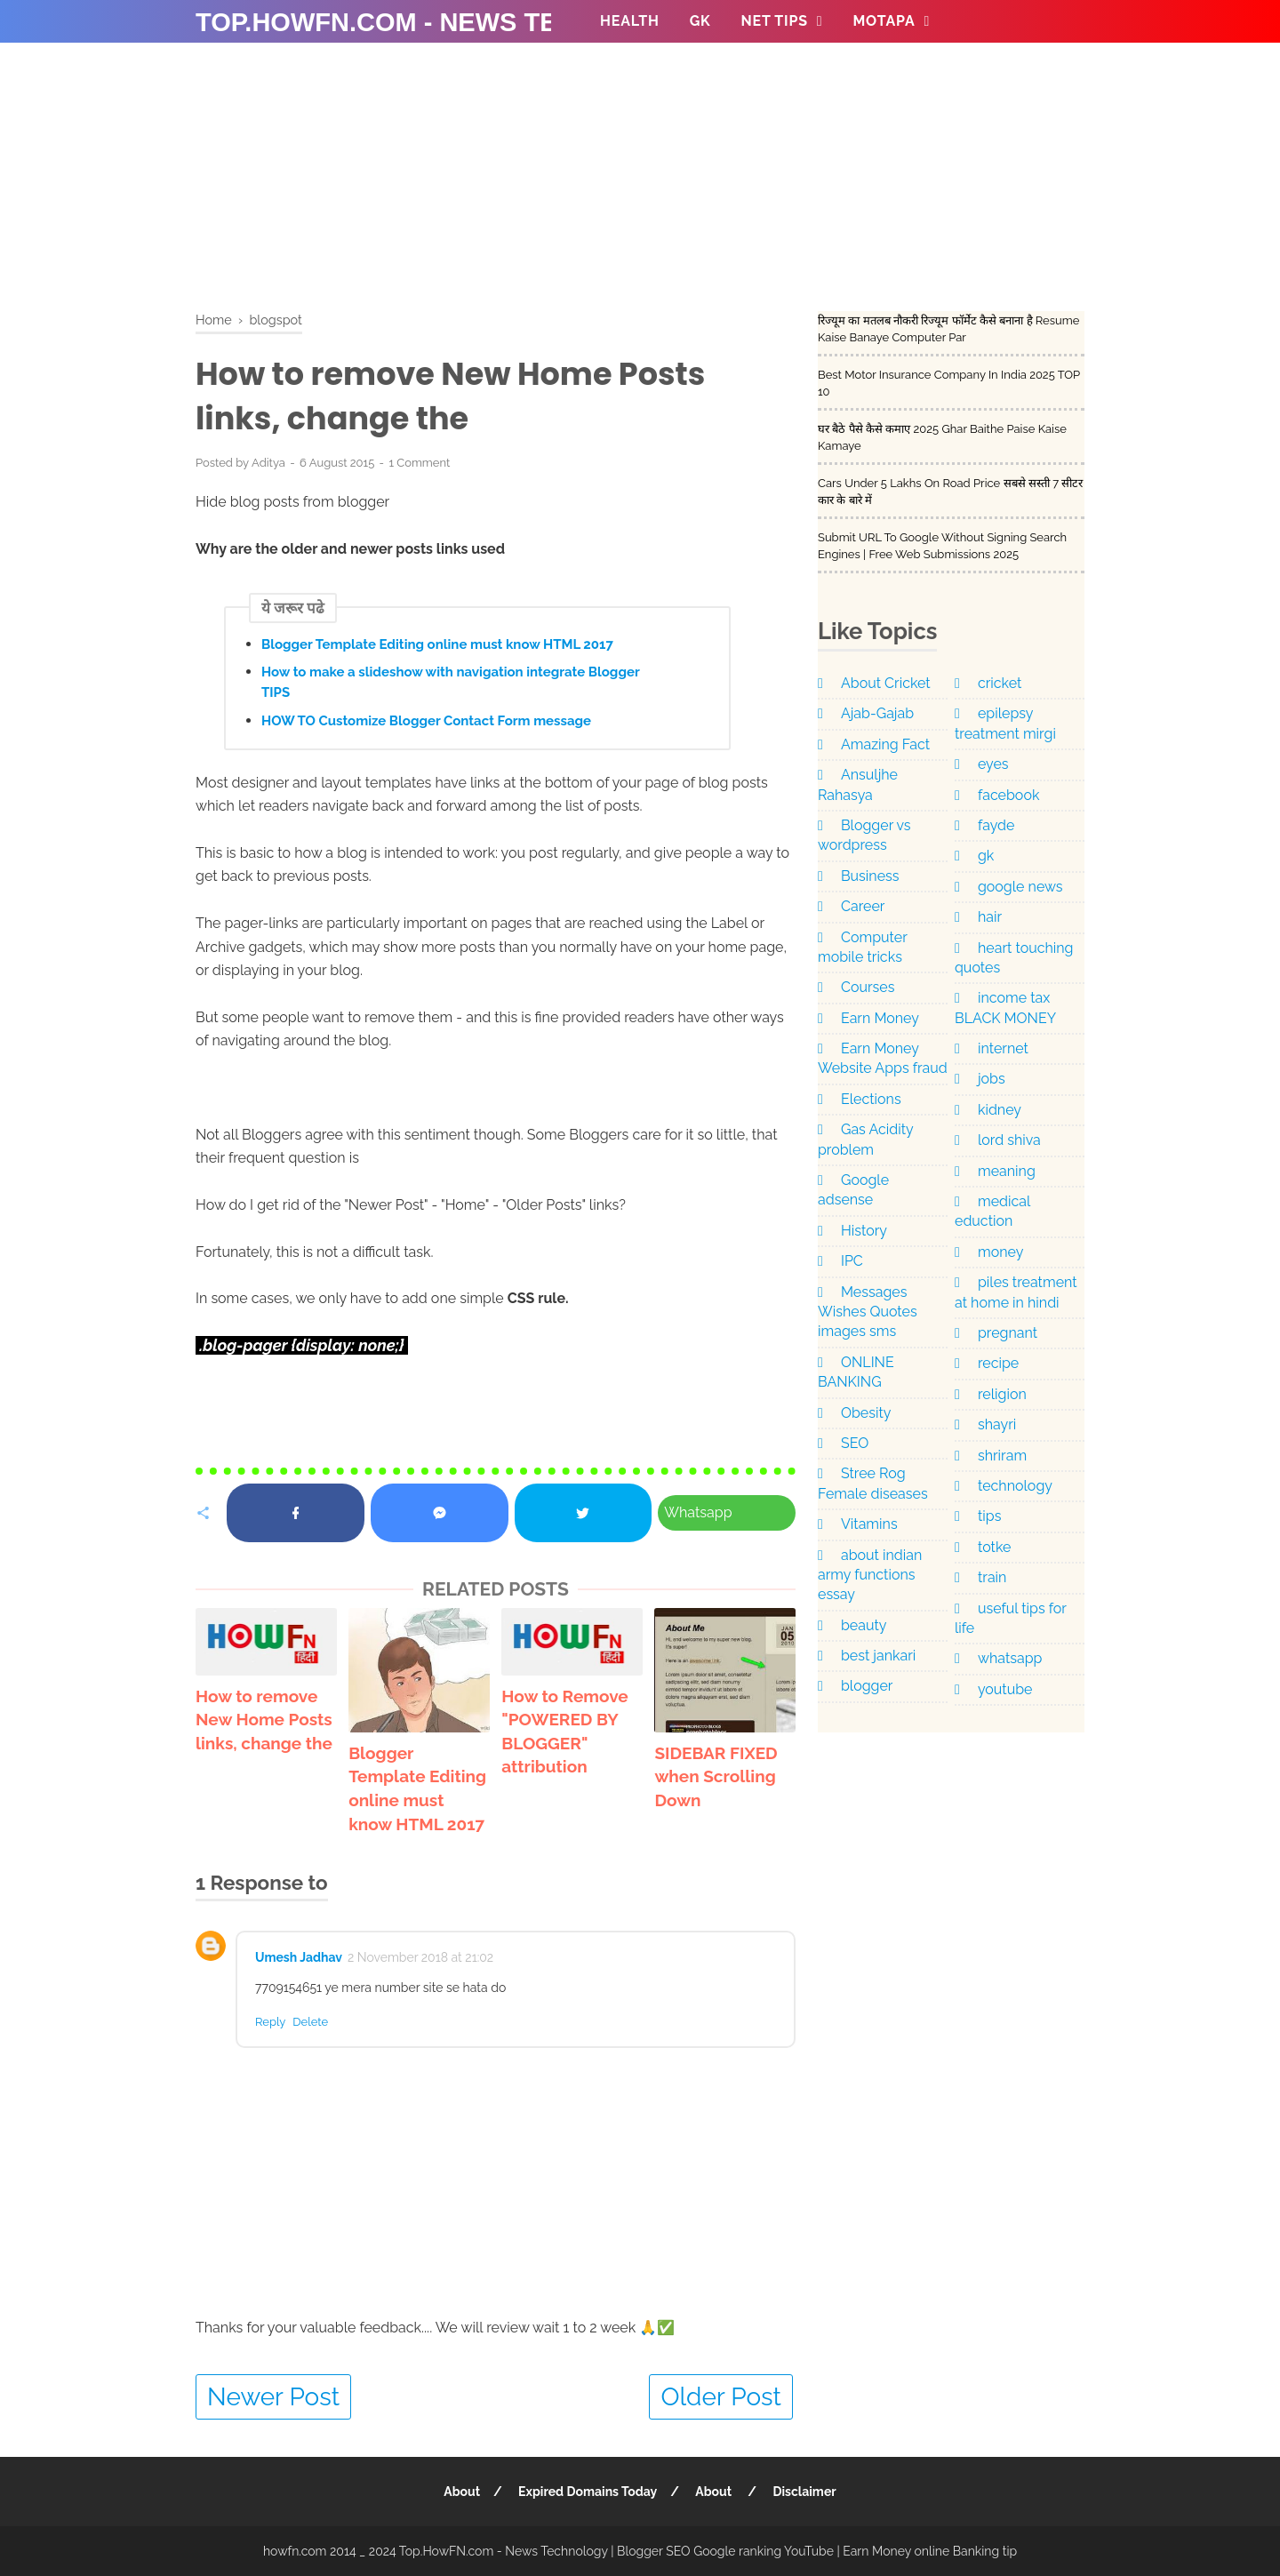 The width and height of the screenshot is (1280, 2576). I want to click on shriram, so click(1002, 1455).